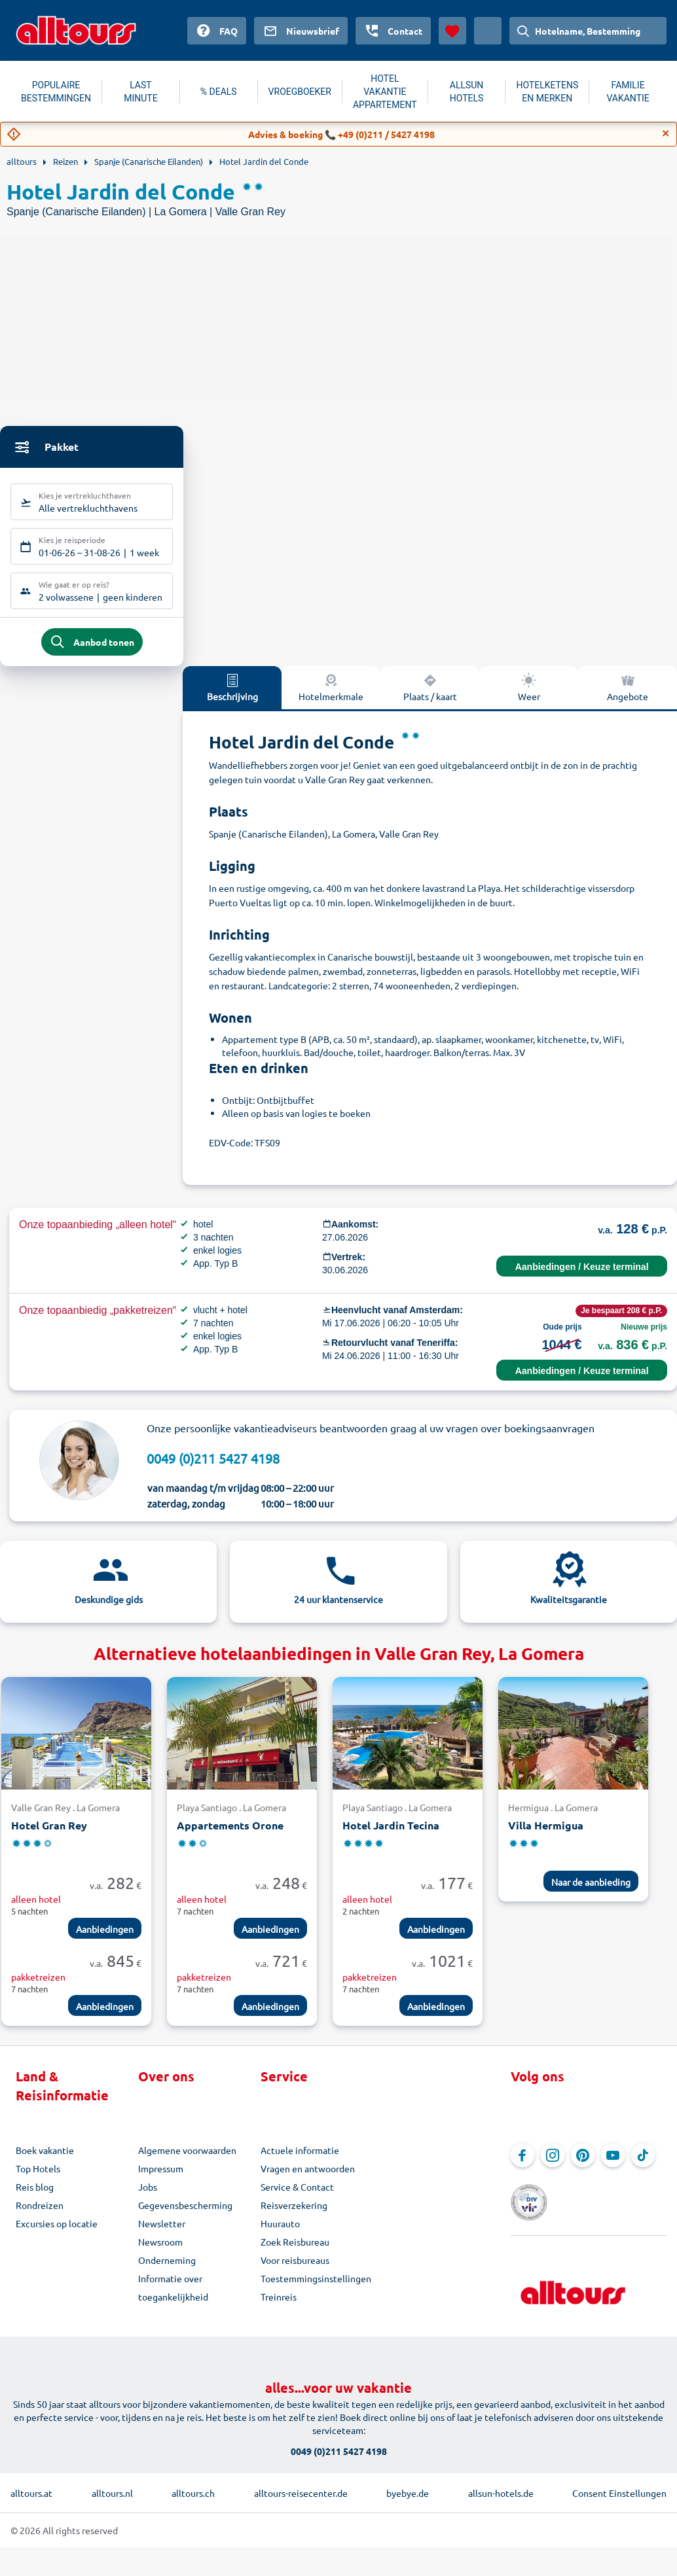  I want to click on Reisverzekering, so click(294, 2213).